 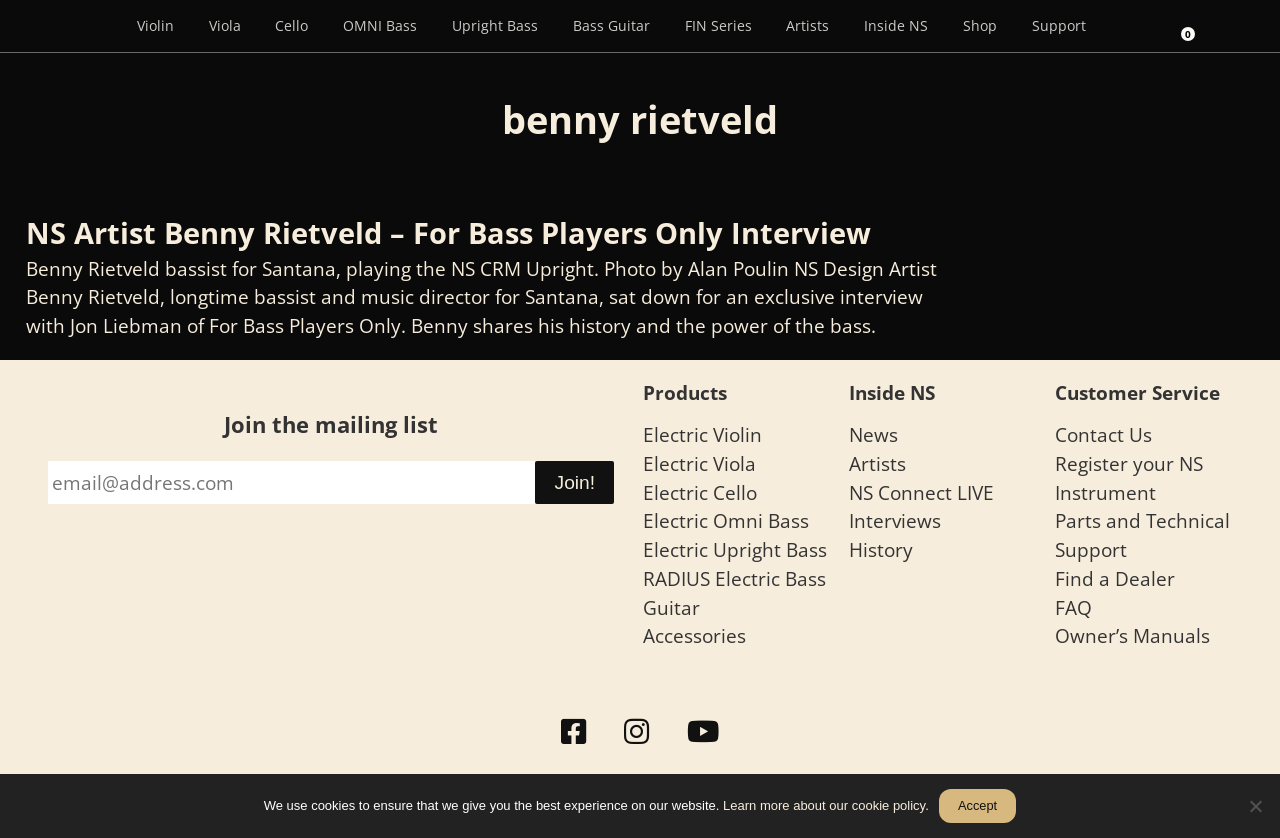 I want to click on [Menu Item], so click(x=91, y=26).